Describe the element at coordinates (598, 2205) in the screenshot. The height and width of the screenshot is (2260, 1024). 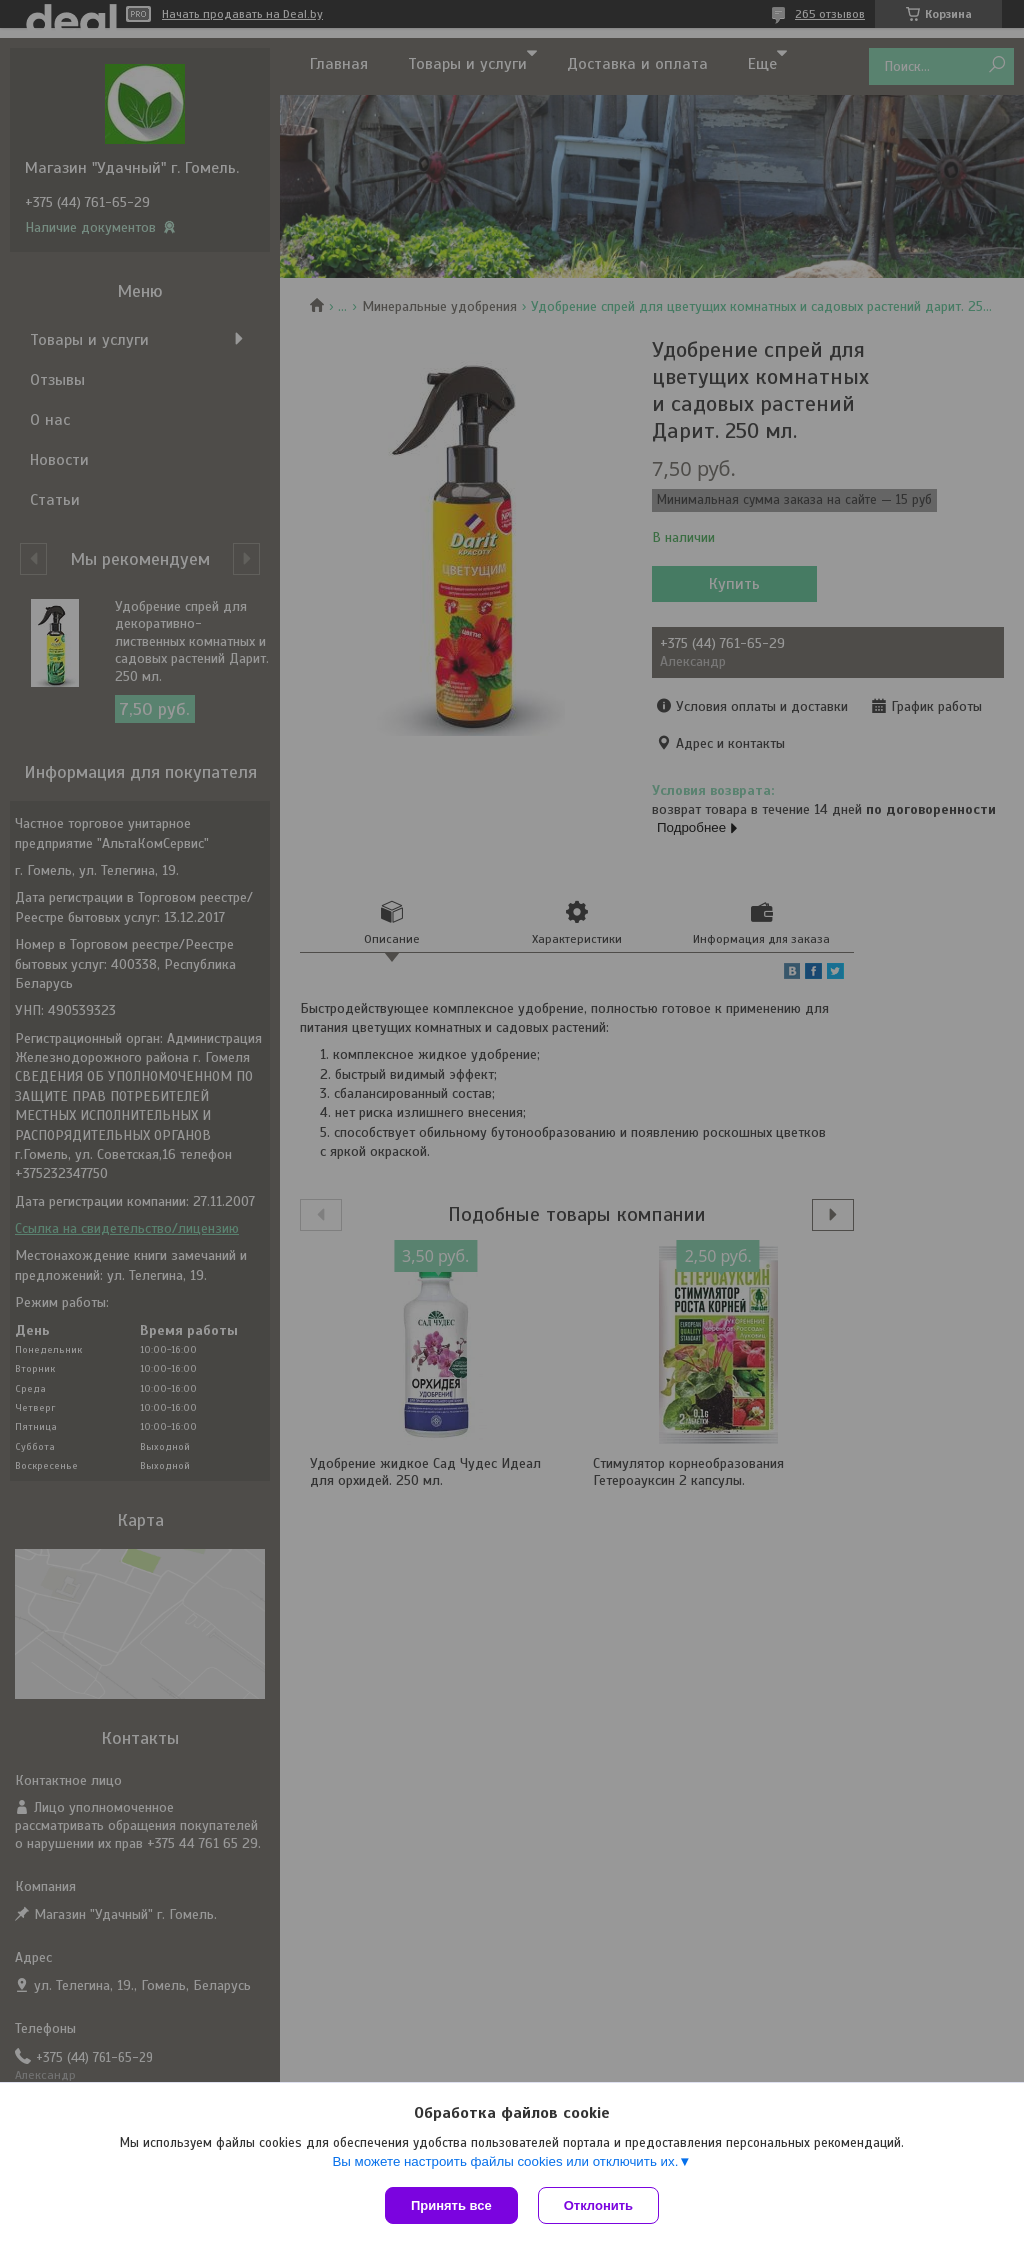
I see `Отклонить` at that location.